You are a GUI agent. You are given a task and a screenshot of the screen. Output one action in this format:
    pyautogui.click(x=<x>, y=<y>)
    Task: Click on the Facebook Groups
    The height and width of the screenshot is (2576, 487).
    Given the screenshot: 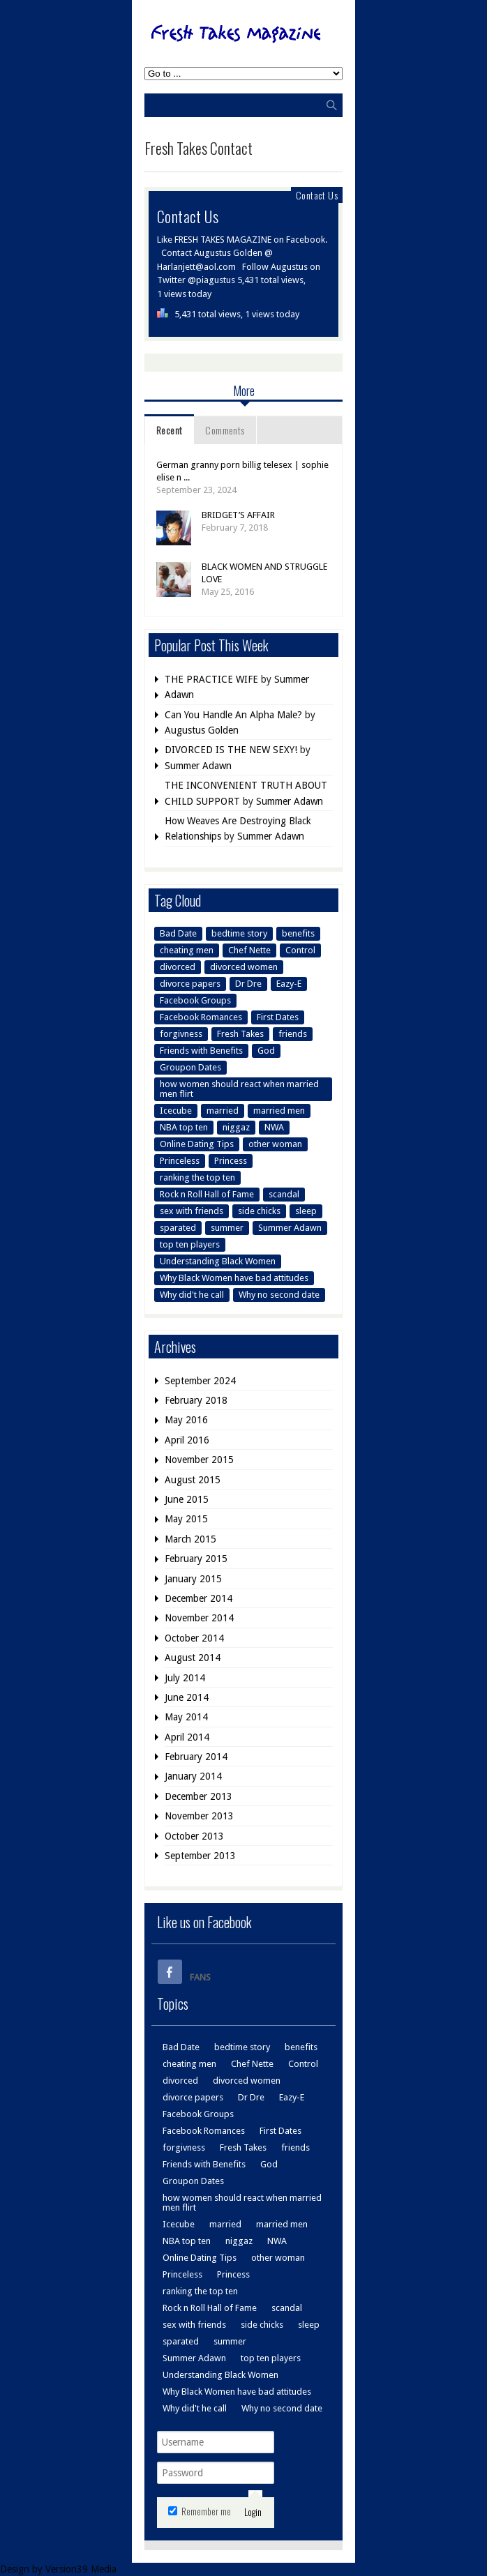 What is the action you would take?
    pyautogui.click(x=195, y=1000)
    